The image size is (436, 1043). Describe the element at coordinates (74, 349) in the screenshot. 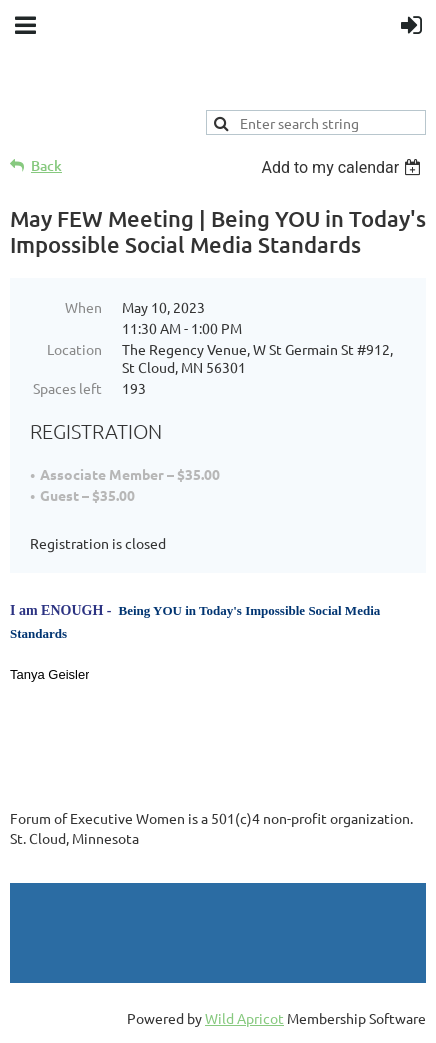

I see `Location` at that location.